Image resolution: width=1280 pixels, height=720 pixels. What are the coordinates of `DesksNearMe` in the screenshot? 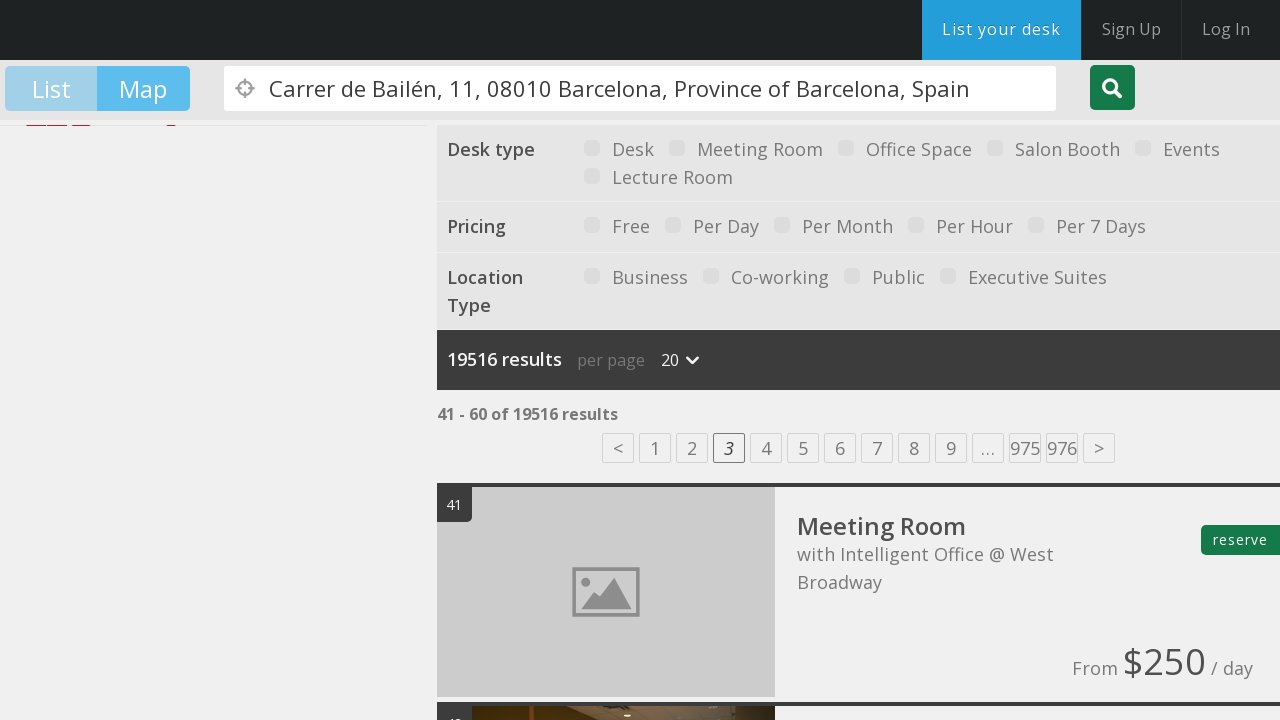 It's located at (139, 30).